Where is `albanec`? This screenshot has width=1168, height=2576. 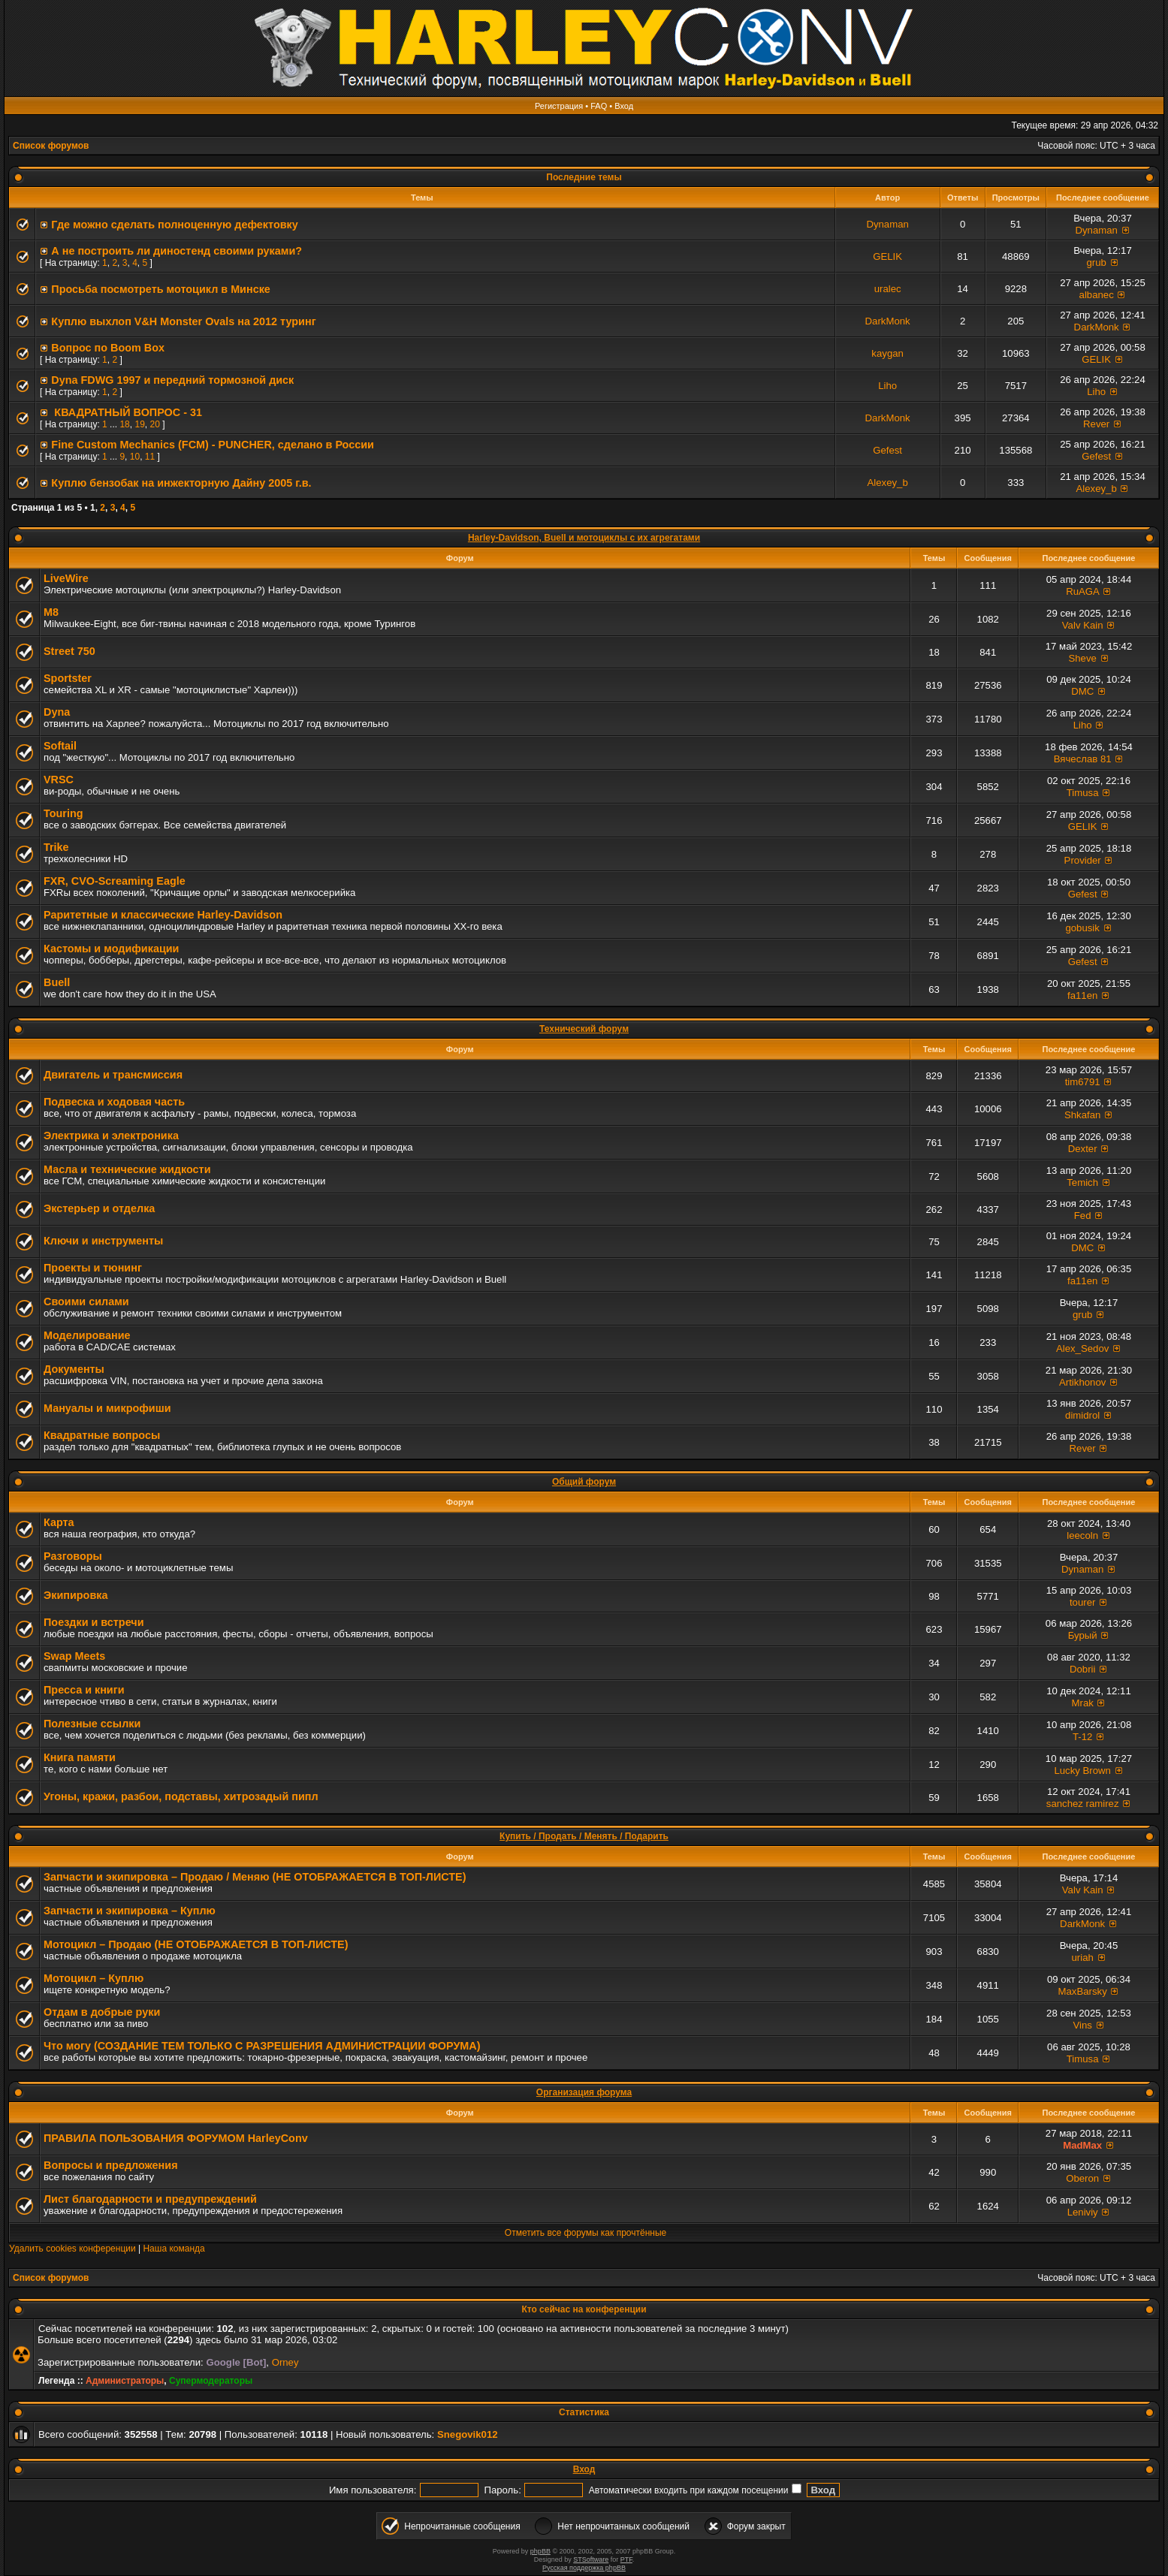 albanec is located at coordinates (1096, 294).